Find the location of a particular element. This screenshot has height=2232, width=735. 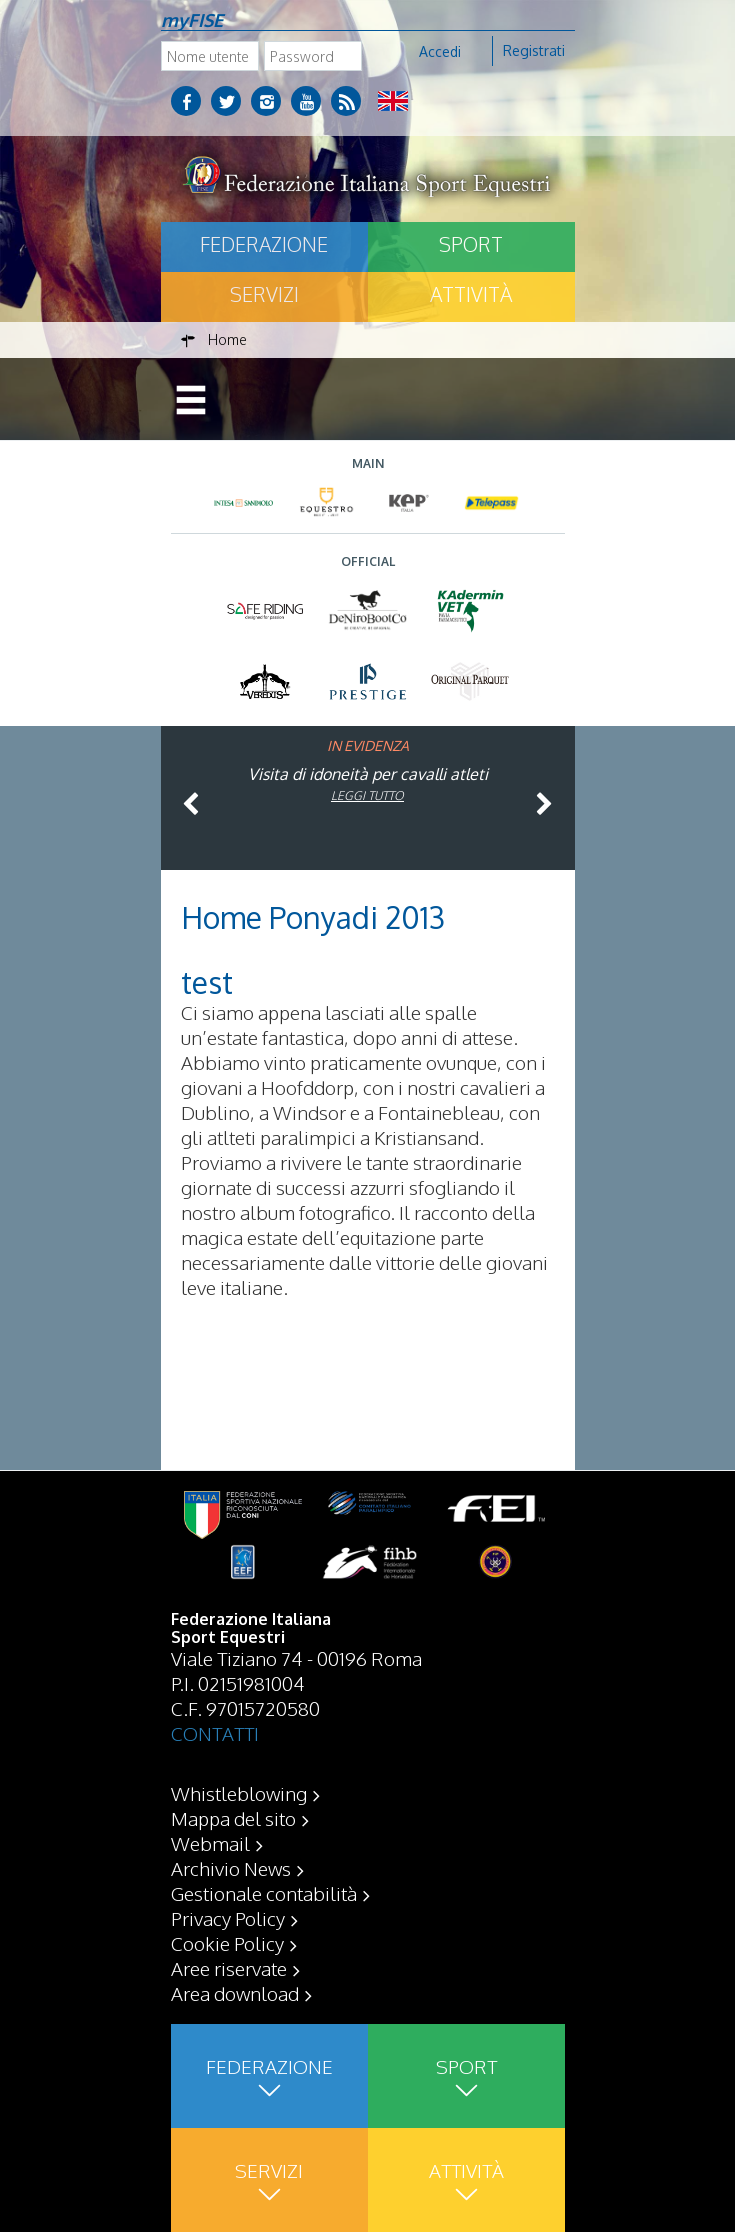

Whistleblowing is located at coordinates (239, 1793).